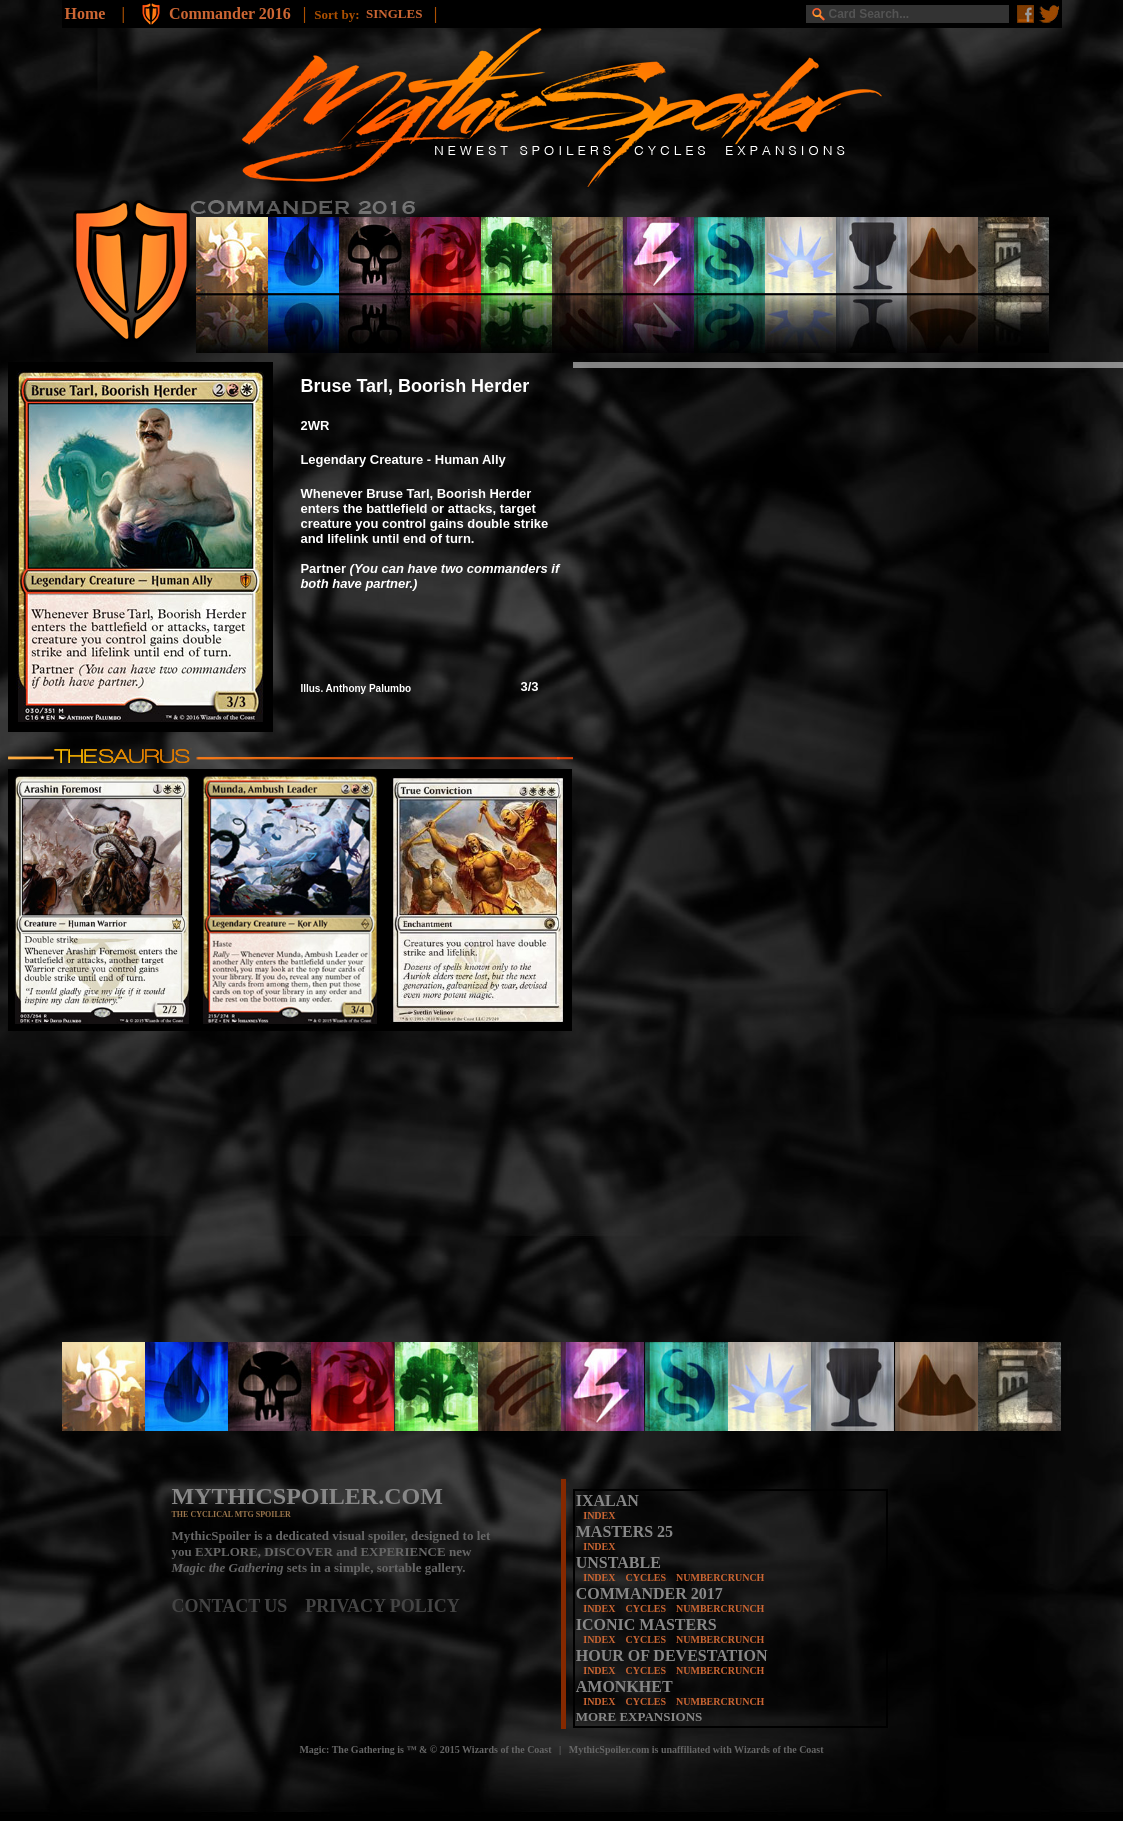  Describe the element at coordinates (672, 1655) in the screenshot. I see `HOUR OF DEVESTATION` at that location.